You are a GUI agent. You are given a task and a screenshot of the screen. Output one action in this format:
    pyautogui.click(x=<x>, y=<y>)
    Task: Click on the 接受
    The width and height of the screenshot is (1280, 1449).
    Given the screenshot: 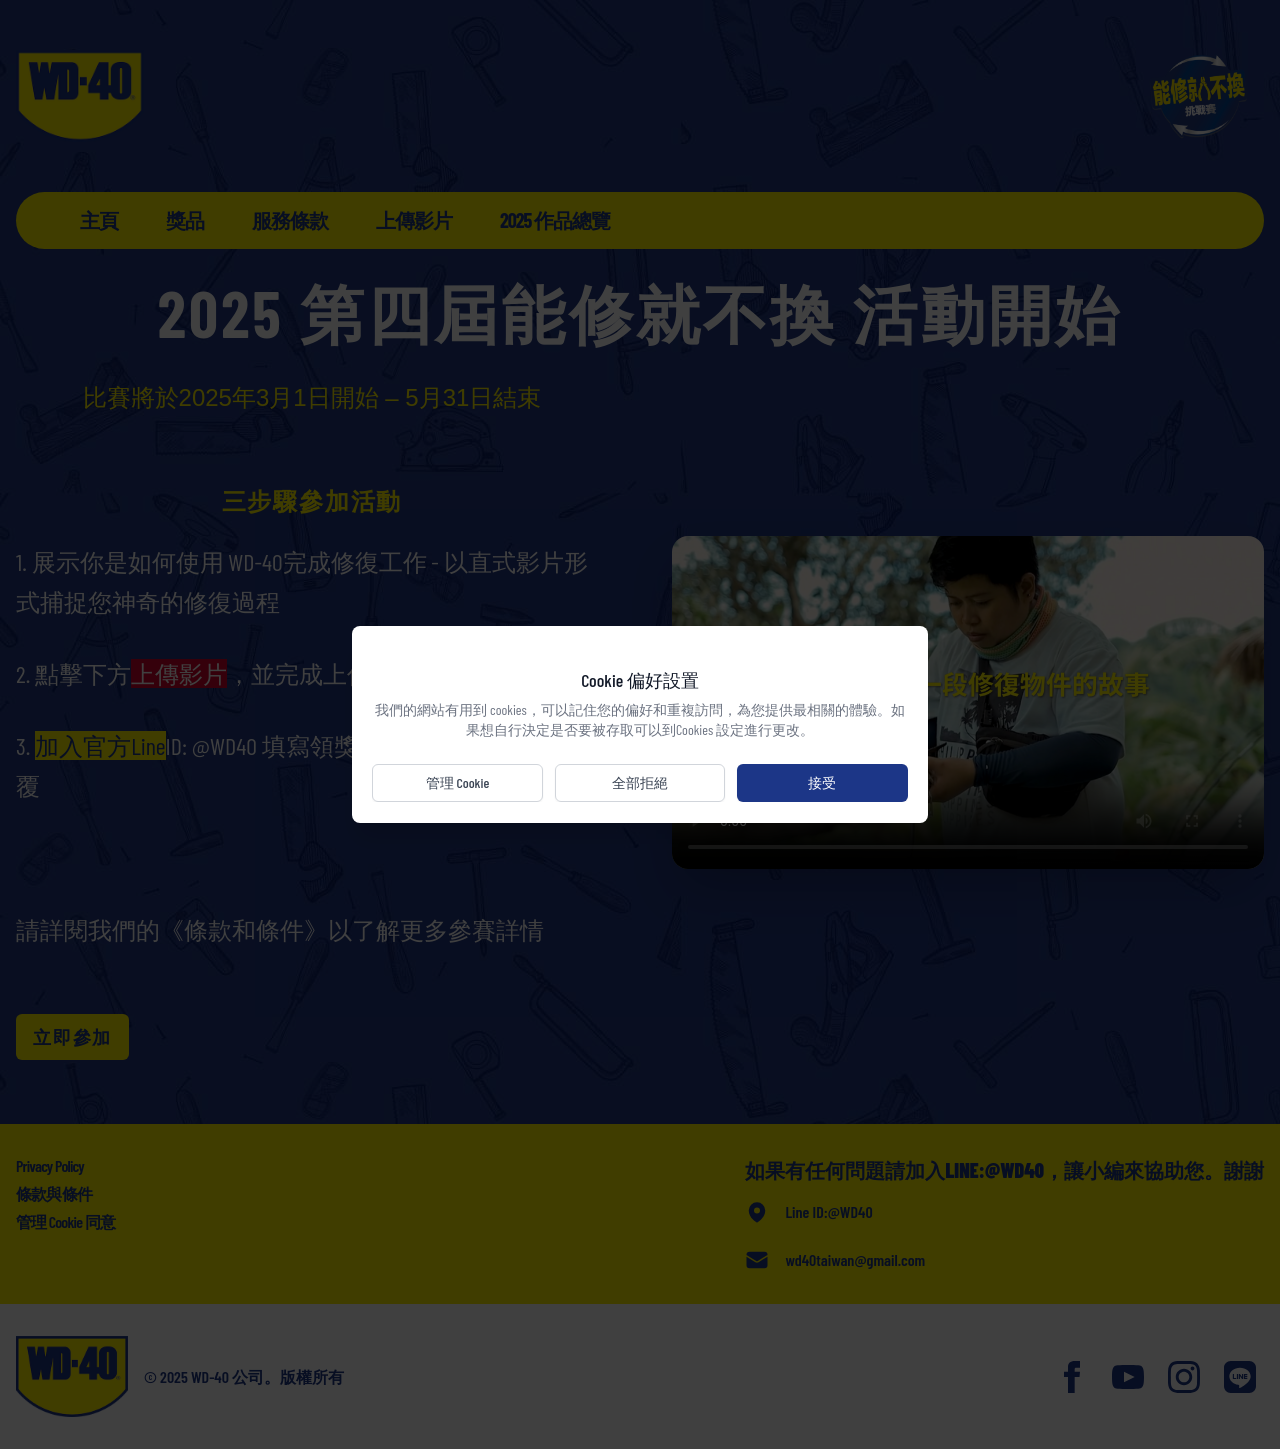 What is the action you would take?
    pyautogui.click(x=820, y=782)
    